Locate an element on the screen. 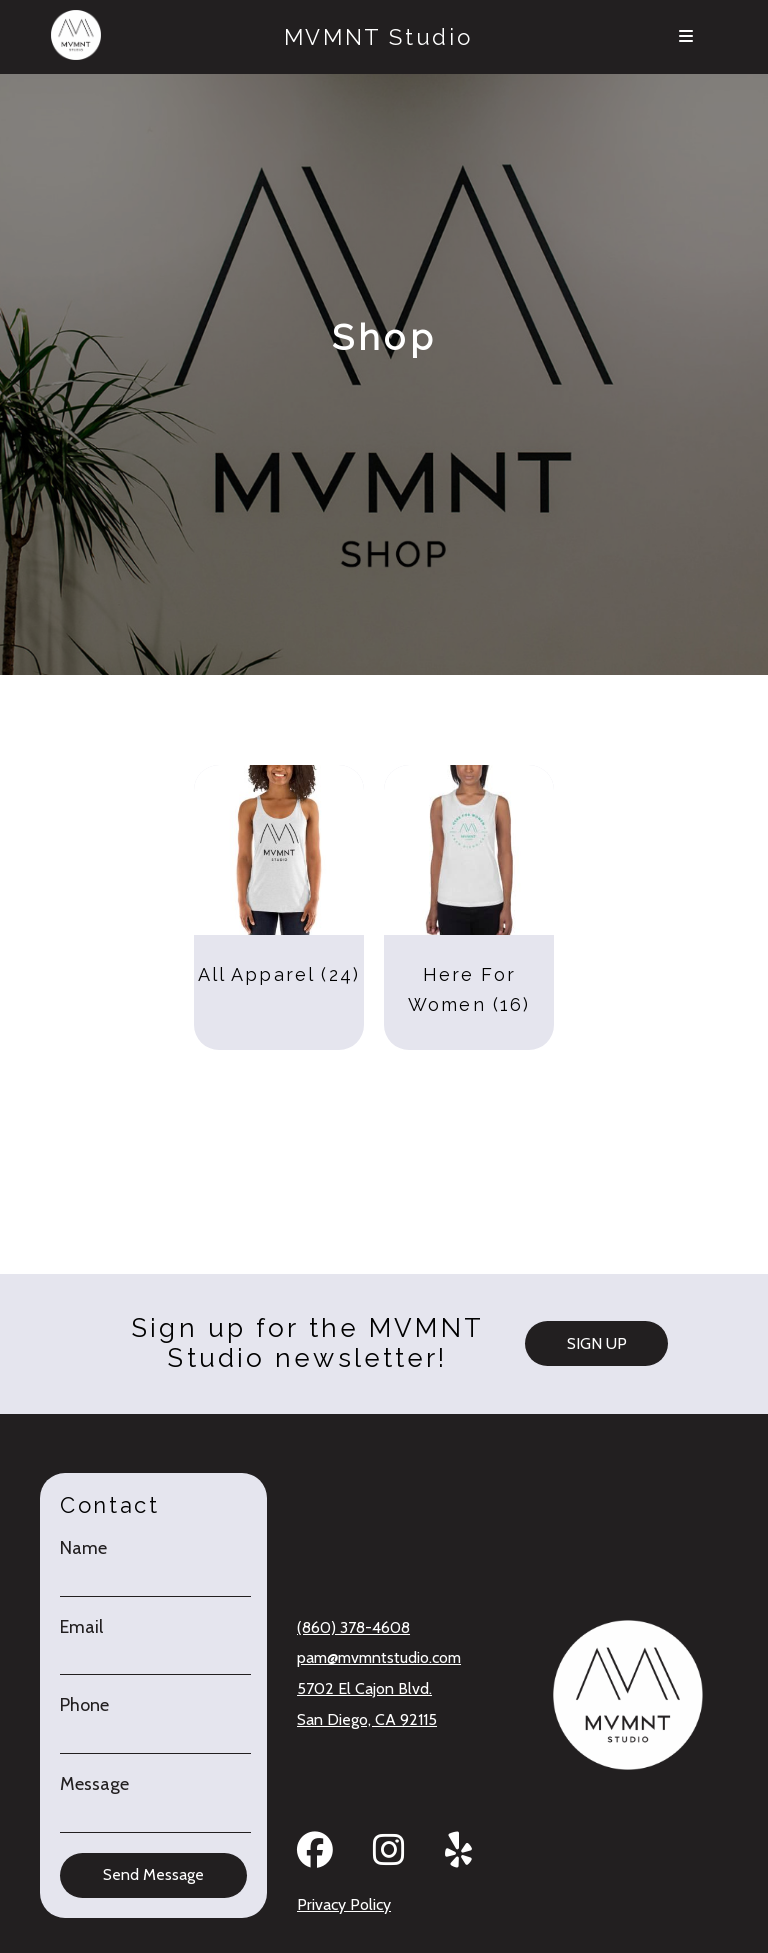 This screenshot has height=1953, width=768. Name is located at coordinates (83, 1548).